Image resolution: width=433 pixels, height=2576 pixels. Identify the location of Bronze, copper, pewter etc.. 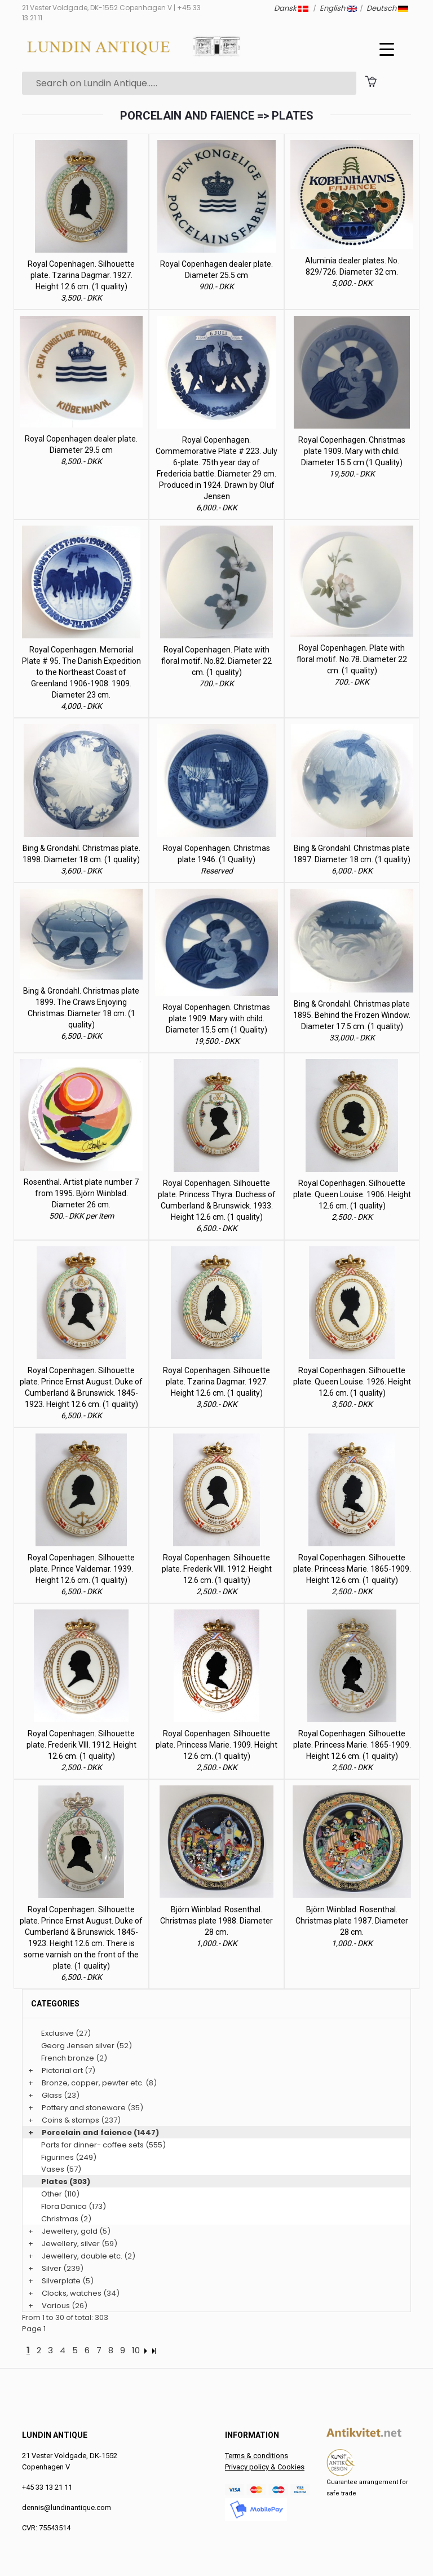
(93, 2082).